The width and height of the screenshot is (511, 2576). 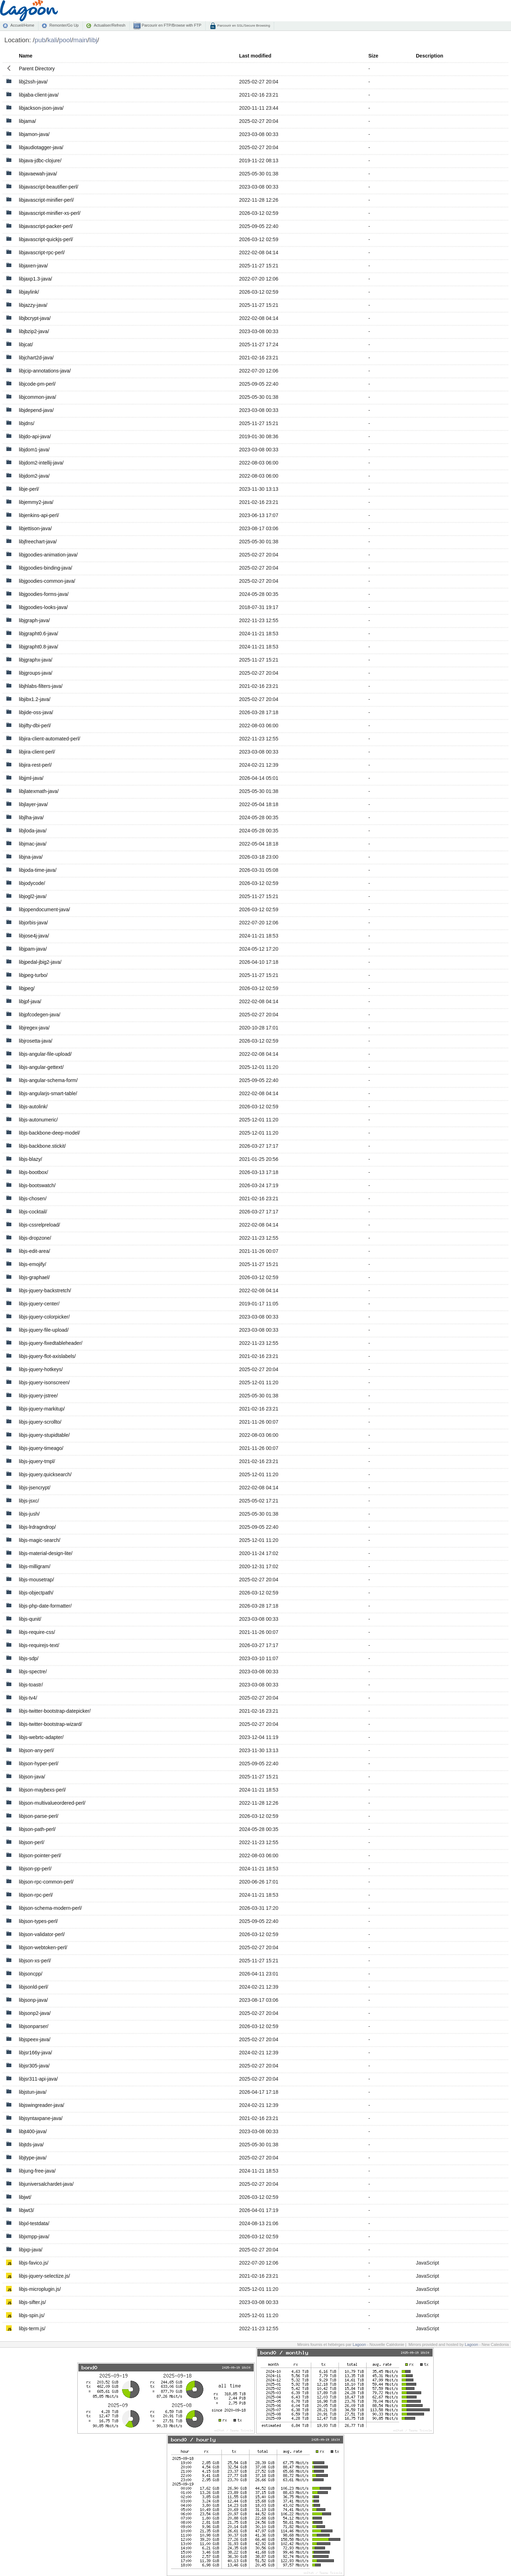 What do you see at coordinates (25, 2197) in the screenshot?
I see `libjwt/` at bounding box center [25, 2197].